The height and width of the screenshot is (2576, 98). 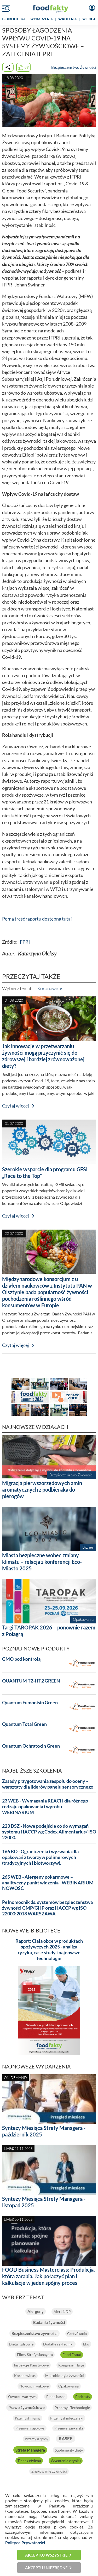 What do you see at coordinates (66, 2418) in the screenshot?
I see `Przemysł mleczarski` at bounding box center [66, 2418].